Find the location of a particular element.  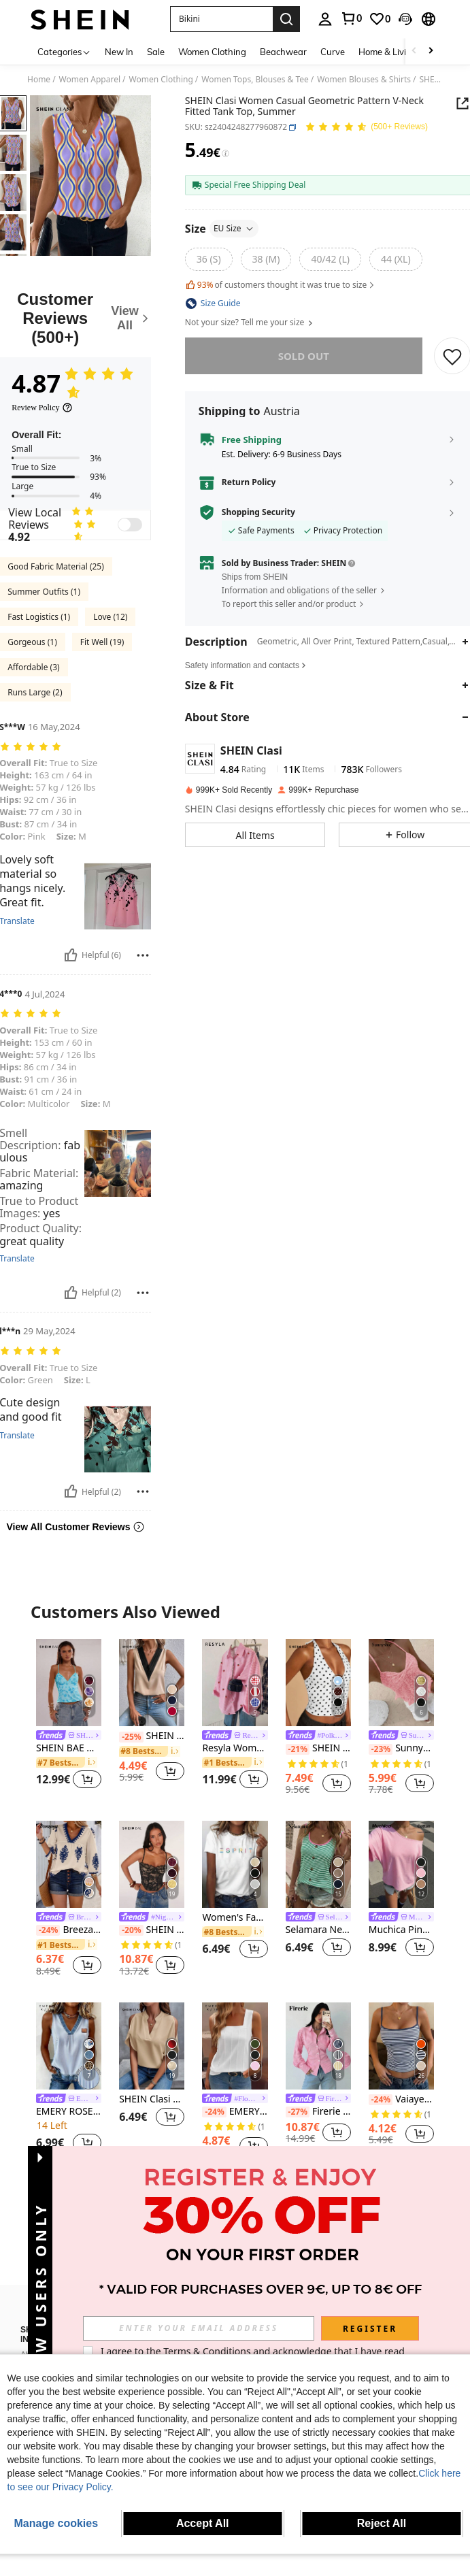

Beachwear [menuitem] is located at coordinates (283, 51).